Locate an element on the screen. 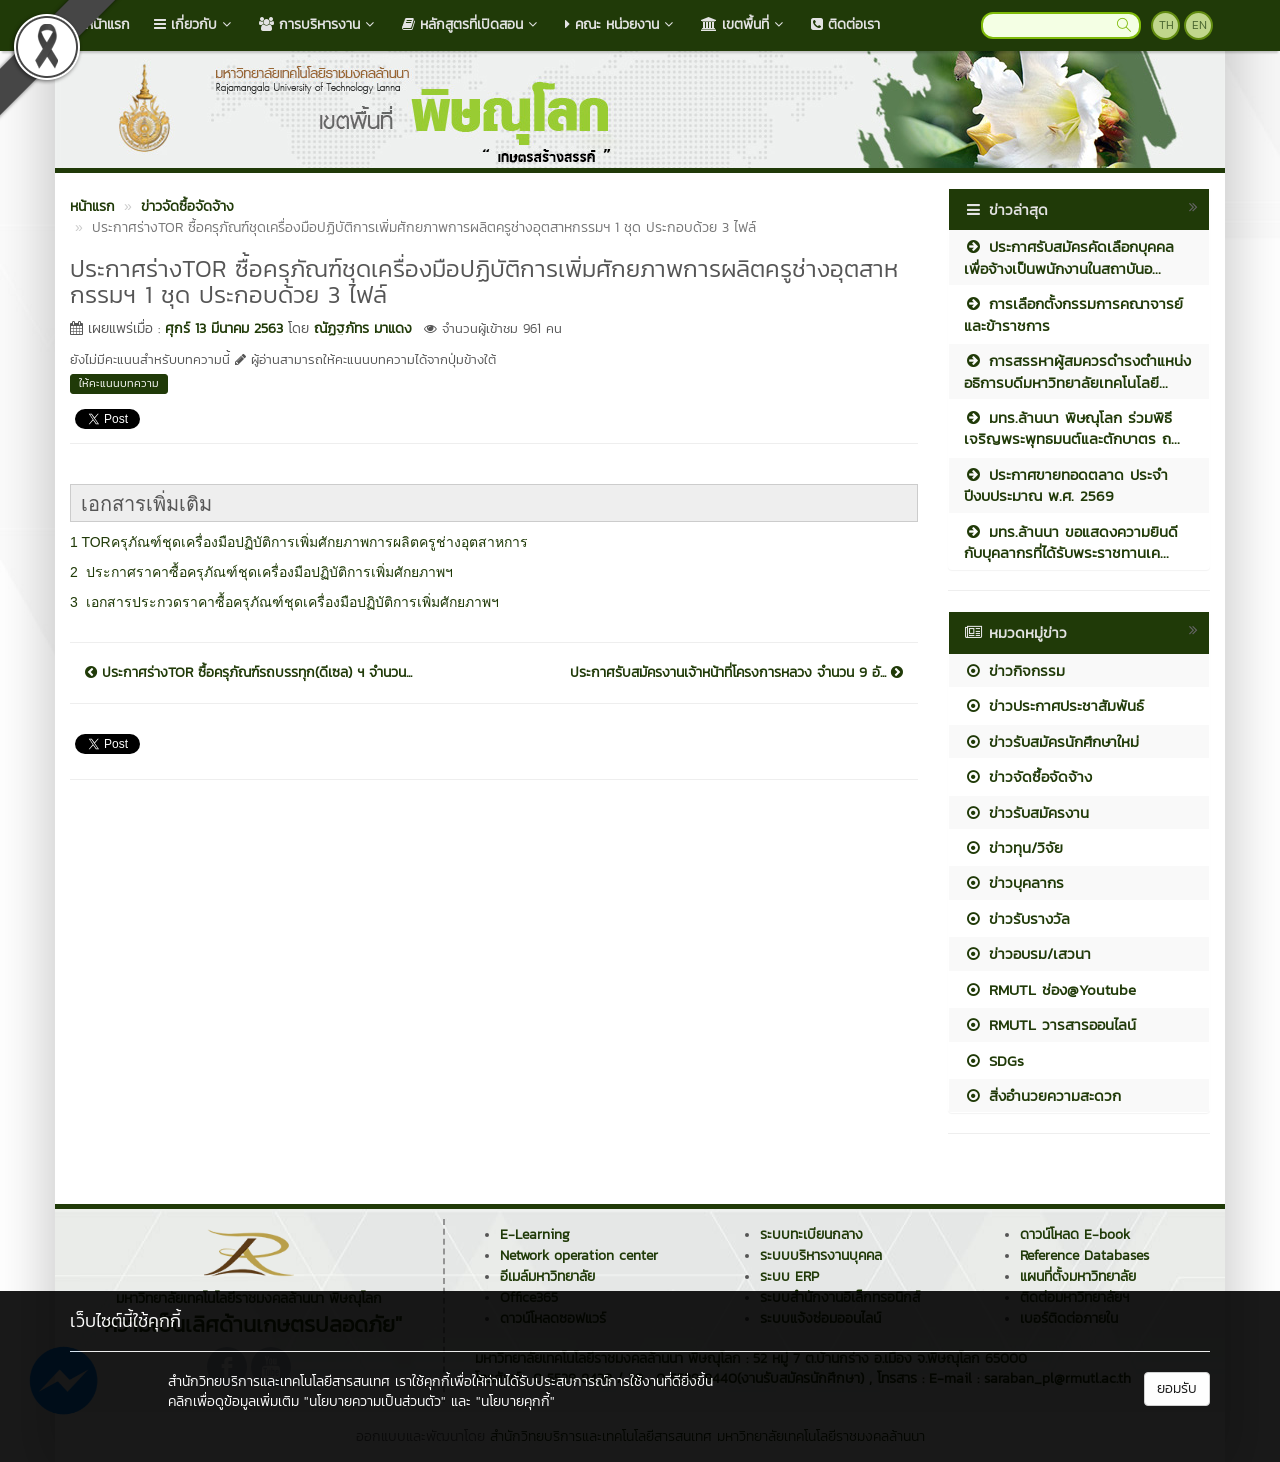 Image resolution: width=1280 pixels, height=1462 pixels. TH is located at coordinates (1166, 25).